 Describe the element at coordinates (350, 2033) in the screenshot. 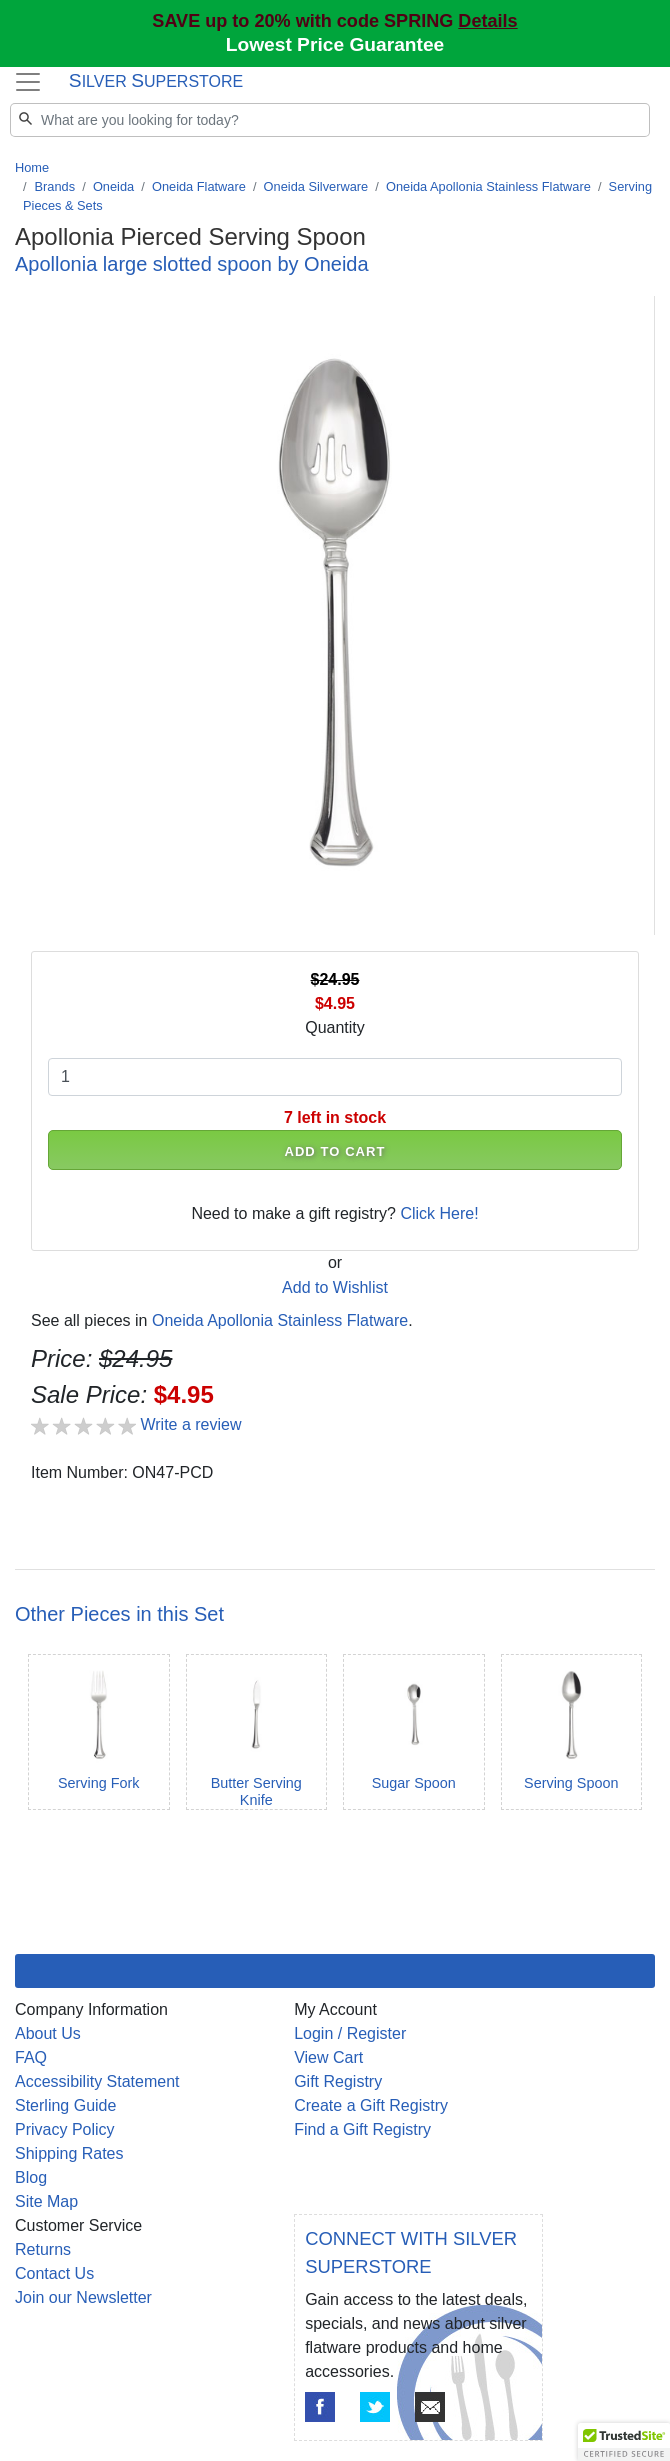

I see `Login / Register` at that location.